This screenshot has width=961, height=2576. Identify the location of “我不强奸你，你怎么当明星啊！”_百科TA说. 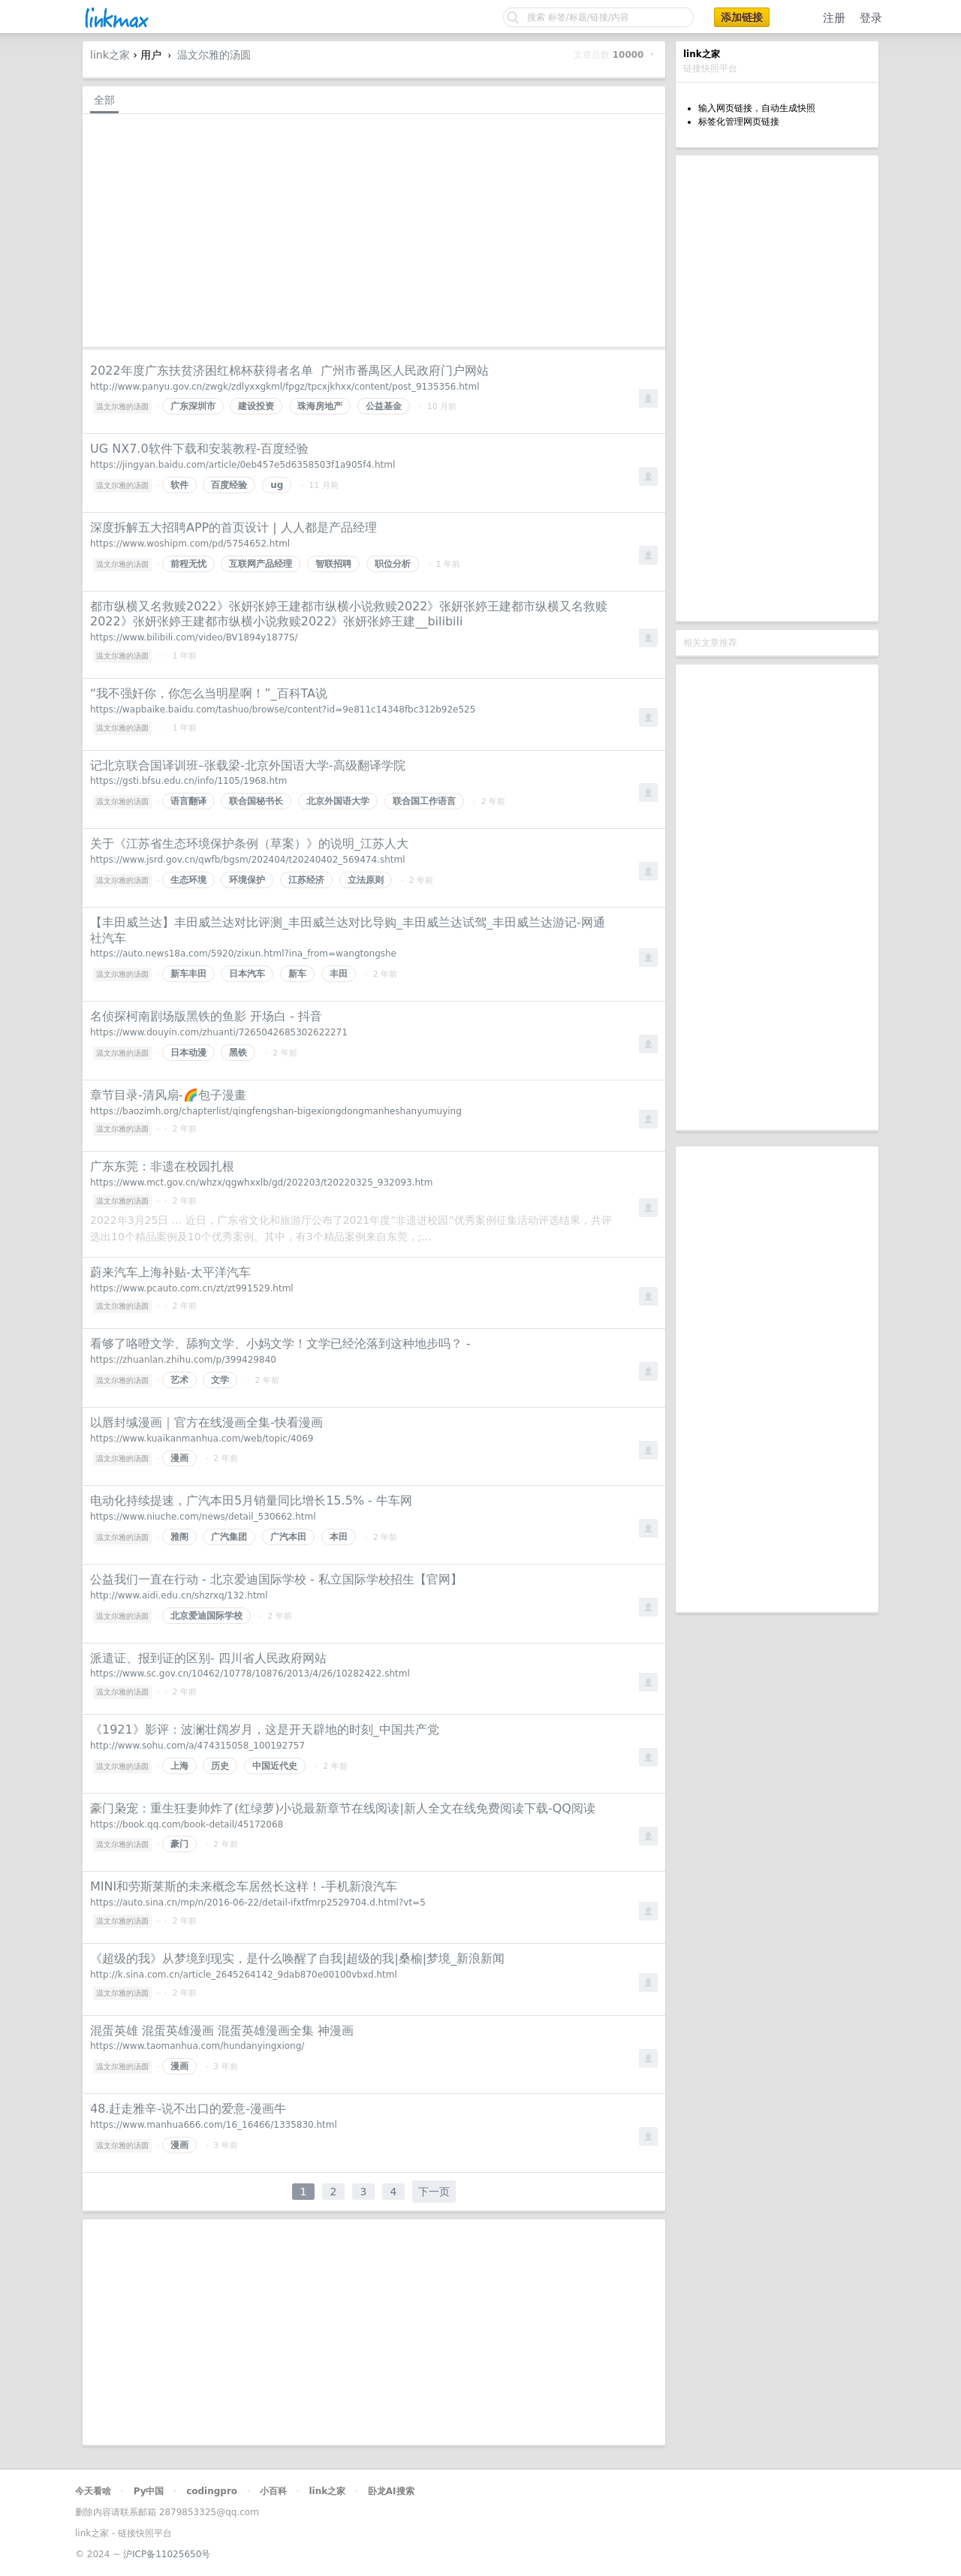
(208, 693).